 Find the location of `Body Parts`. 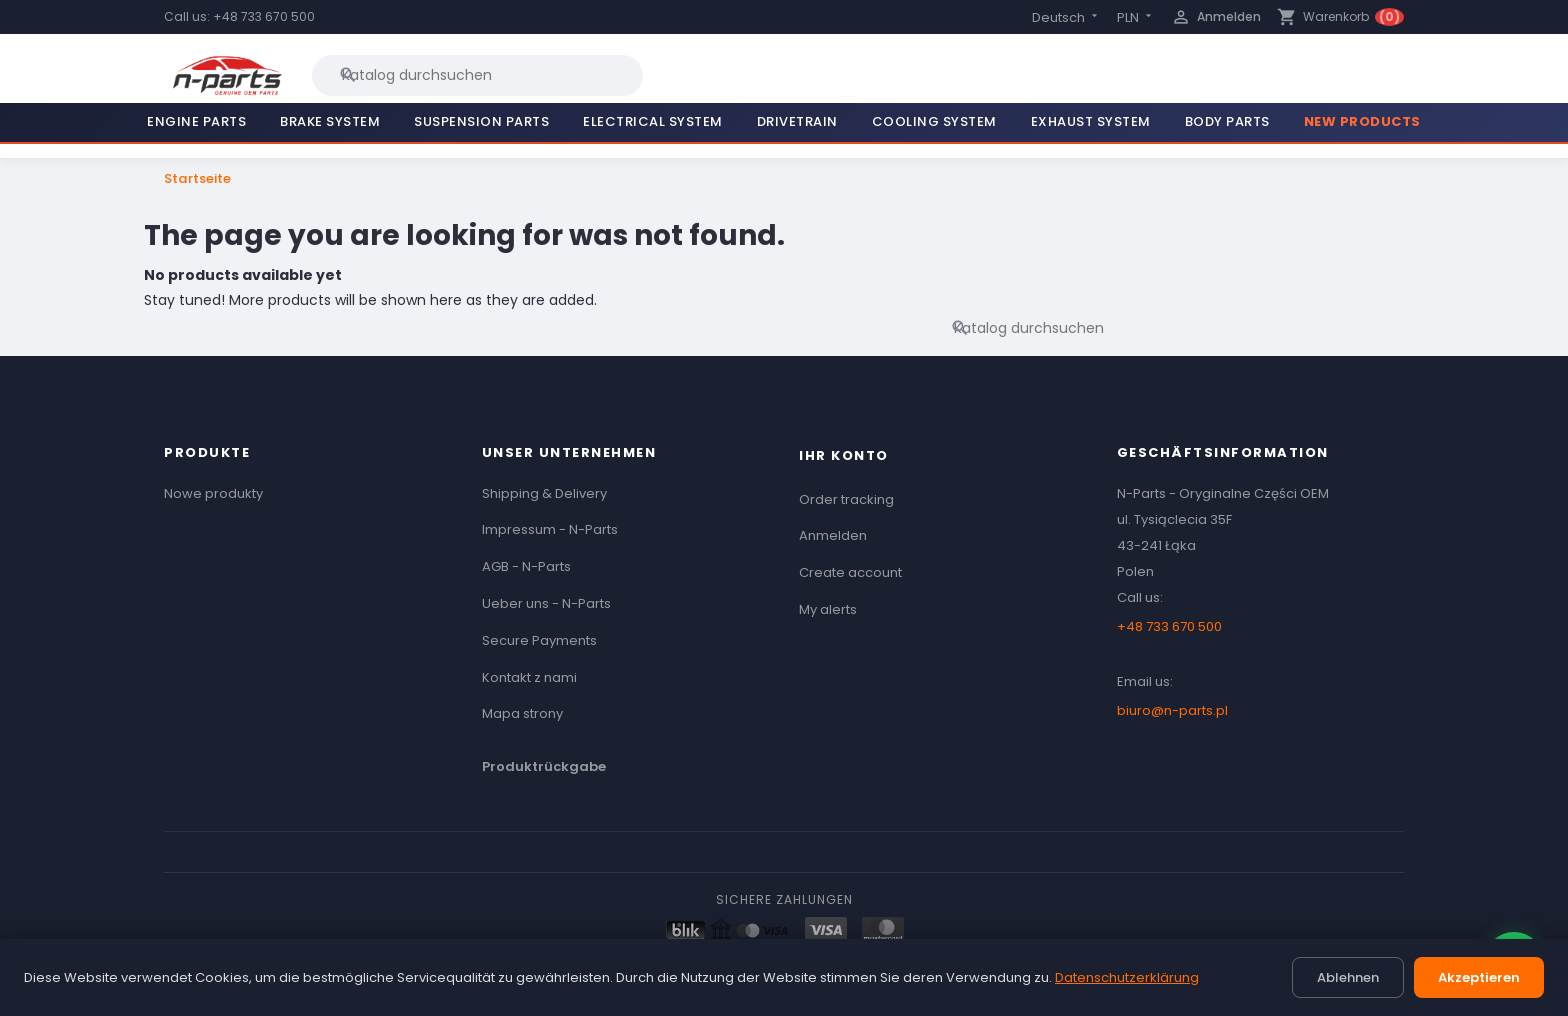

Body Parts is located at coordinates (1227, 121).